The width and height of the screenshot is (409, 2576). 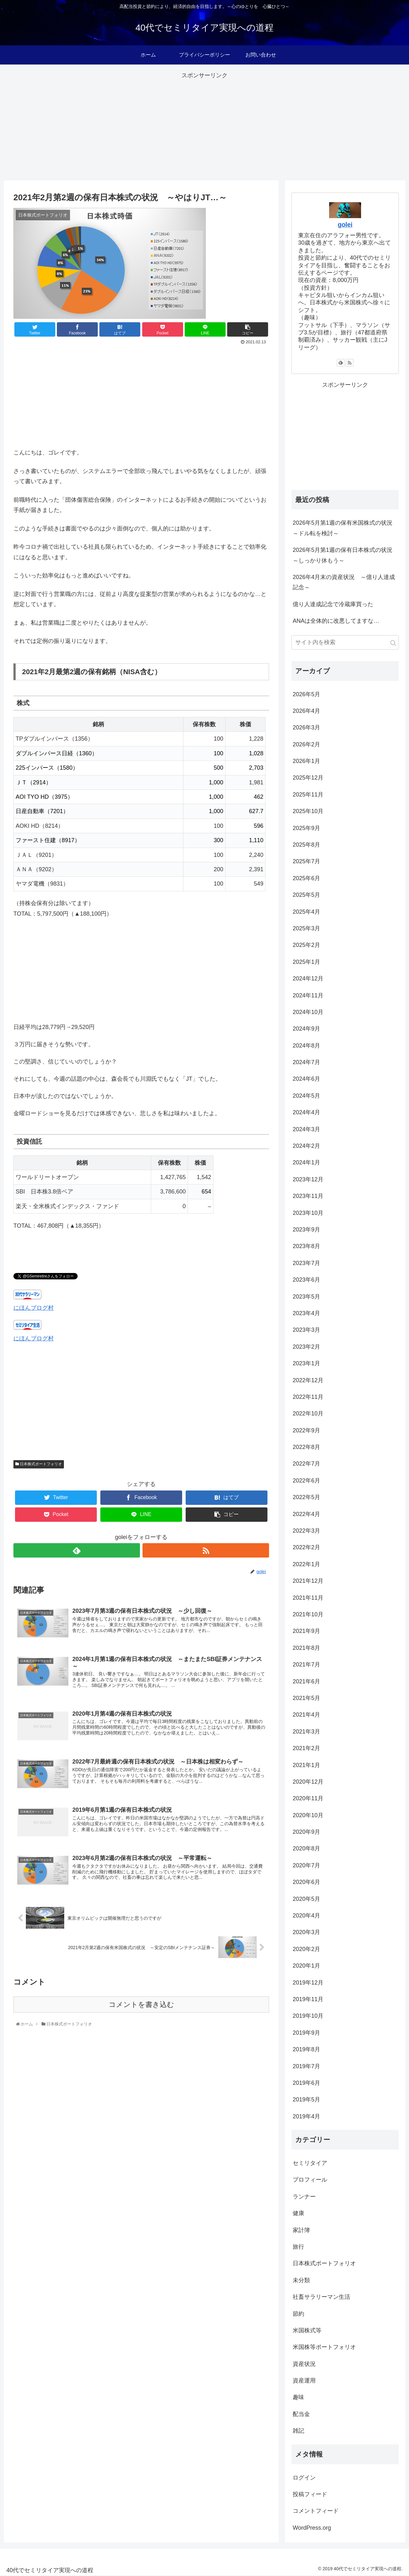 I want to click on 2022年11月, so click(x=308, y=1397).